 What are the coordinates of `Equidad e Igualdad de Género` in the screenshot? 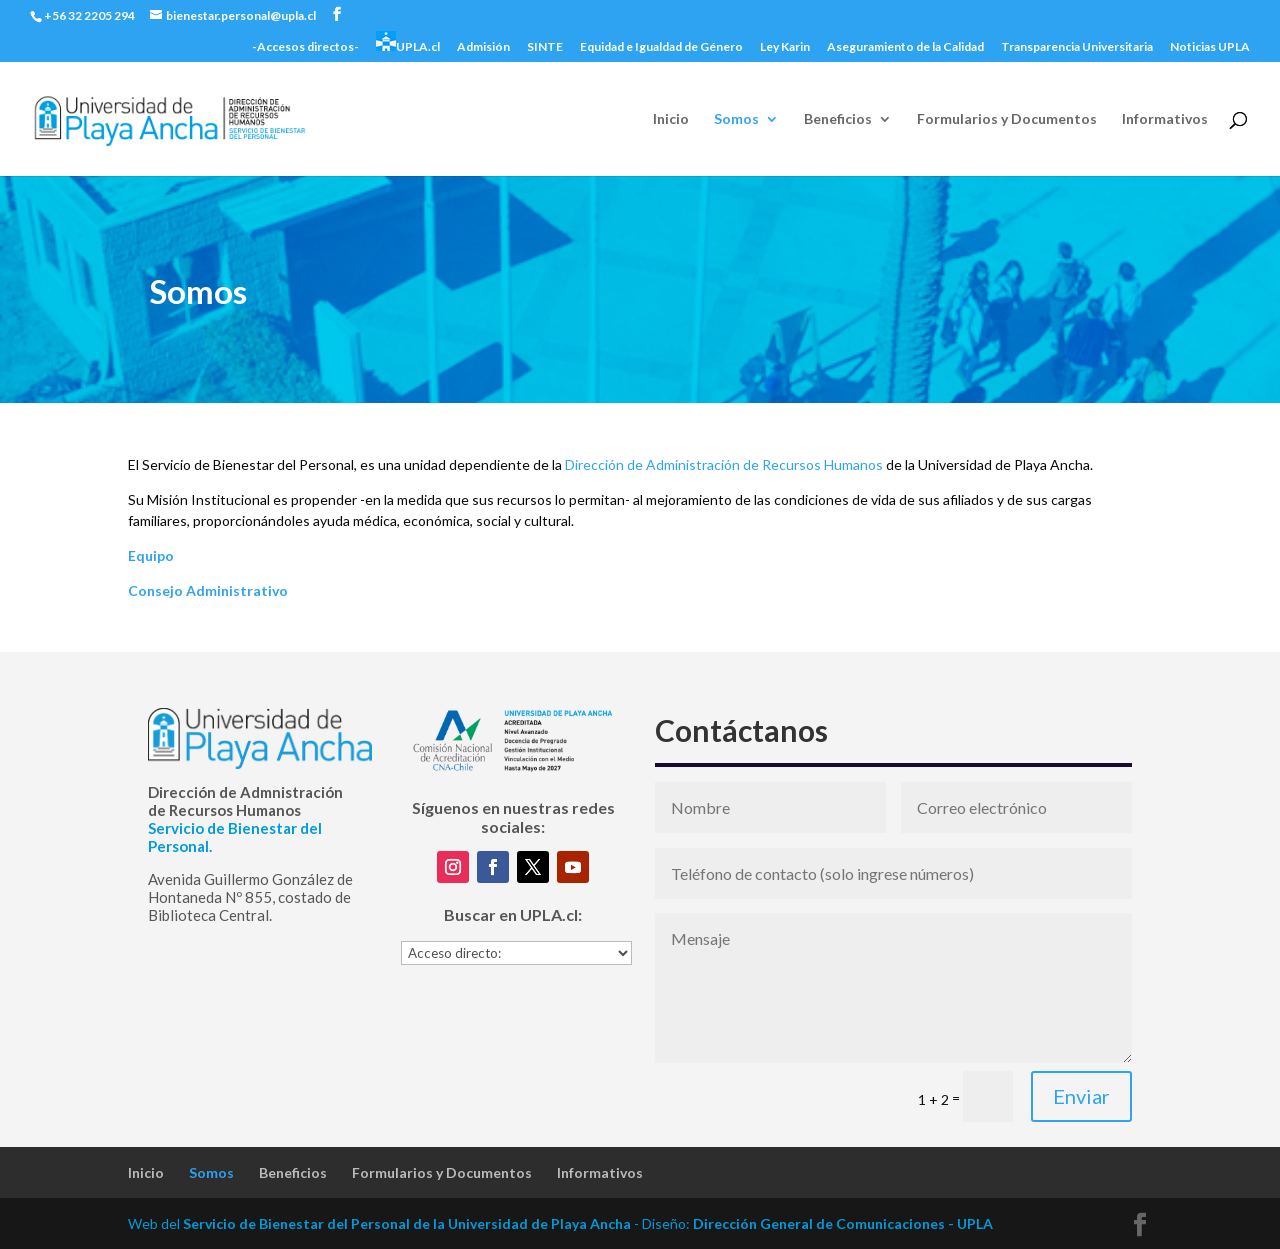 It's located at (661, 47).